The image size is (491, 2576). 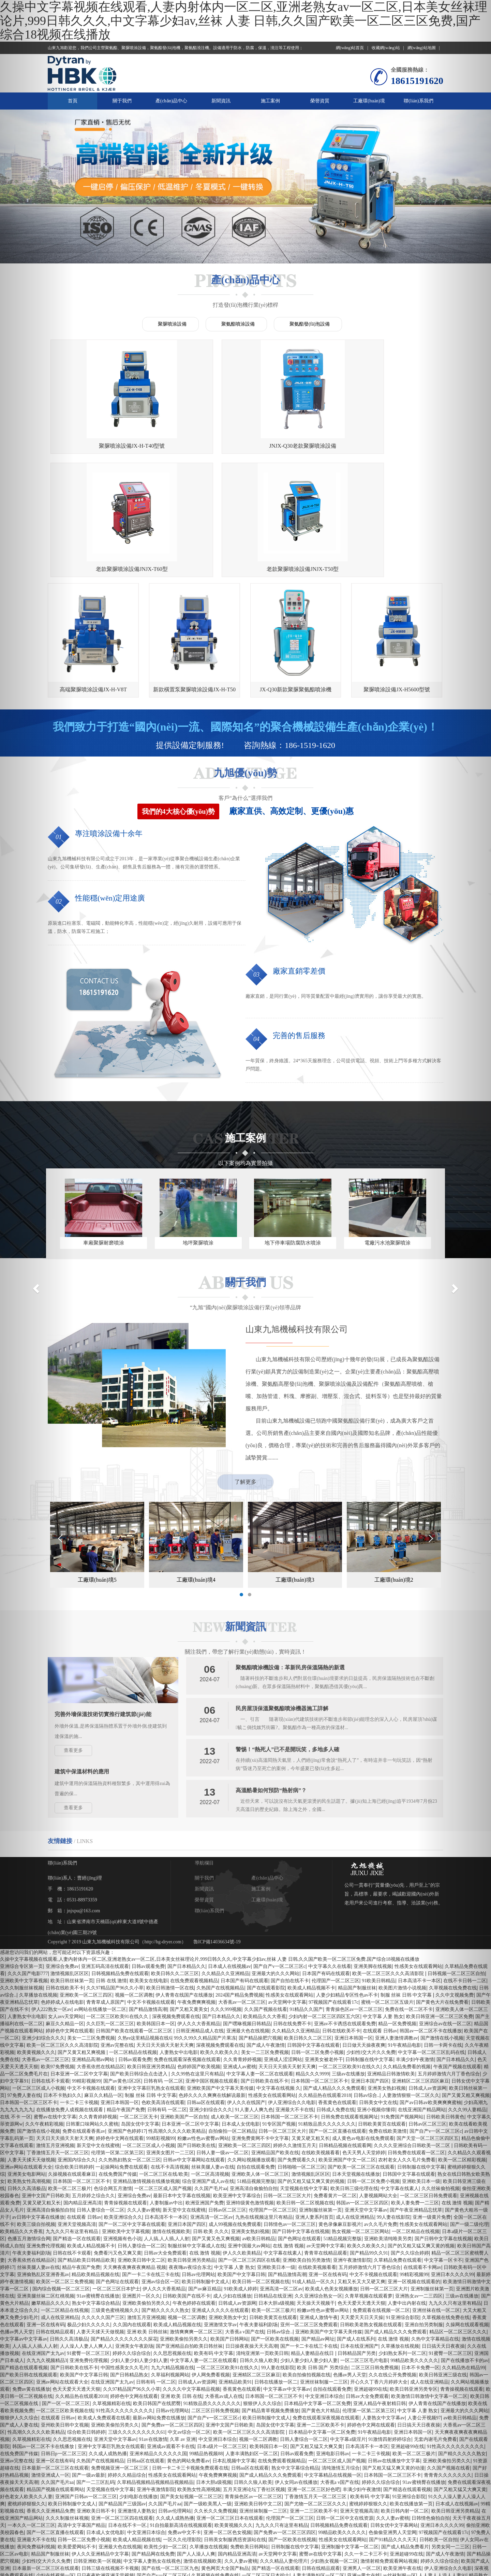 What do you see at coordinates (260, 1927) in the screenshot?
I see `国产精品操肥穴视频` at bounding box center [260, 1927].